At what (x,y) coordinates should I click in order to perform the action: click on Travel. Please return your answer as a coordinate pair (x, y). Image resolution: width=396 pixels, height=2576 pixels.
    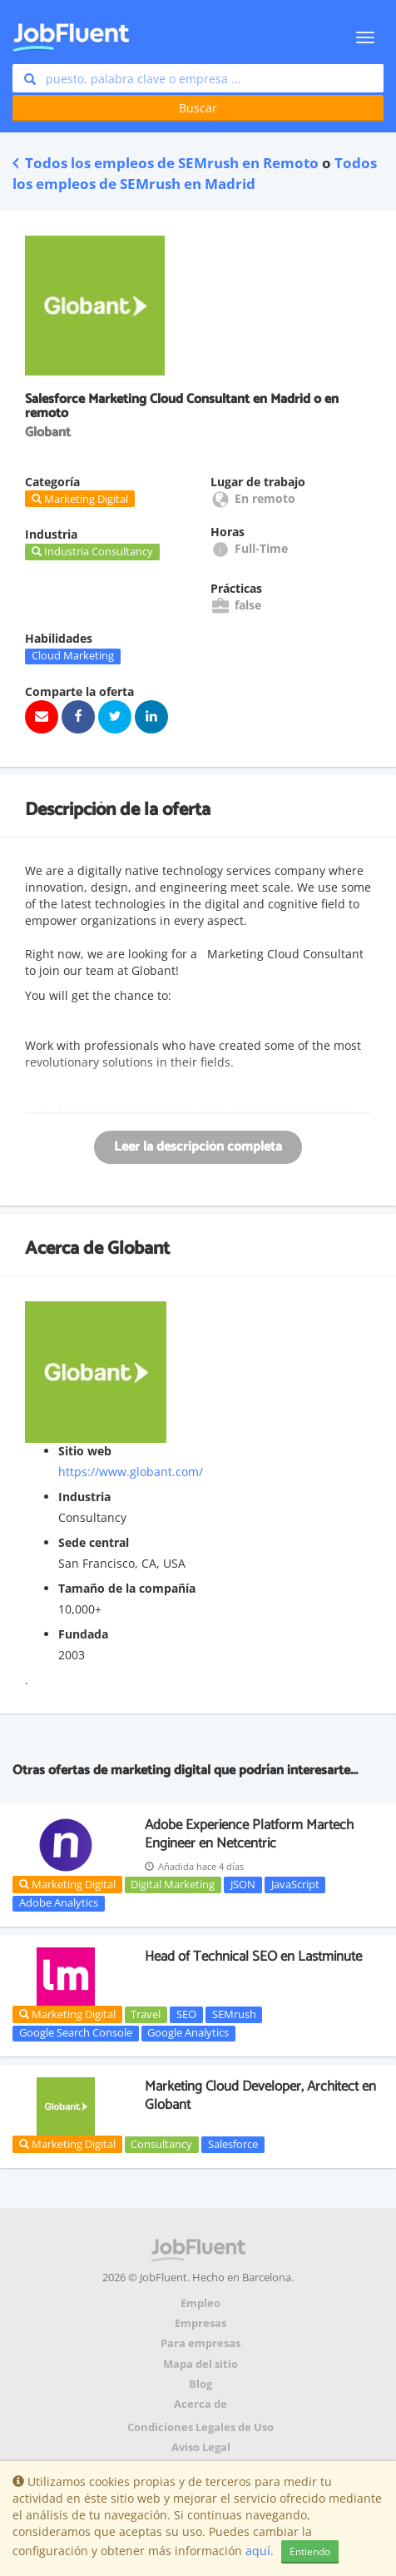
    Looking at the image, I should click on (146, 2014).